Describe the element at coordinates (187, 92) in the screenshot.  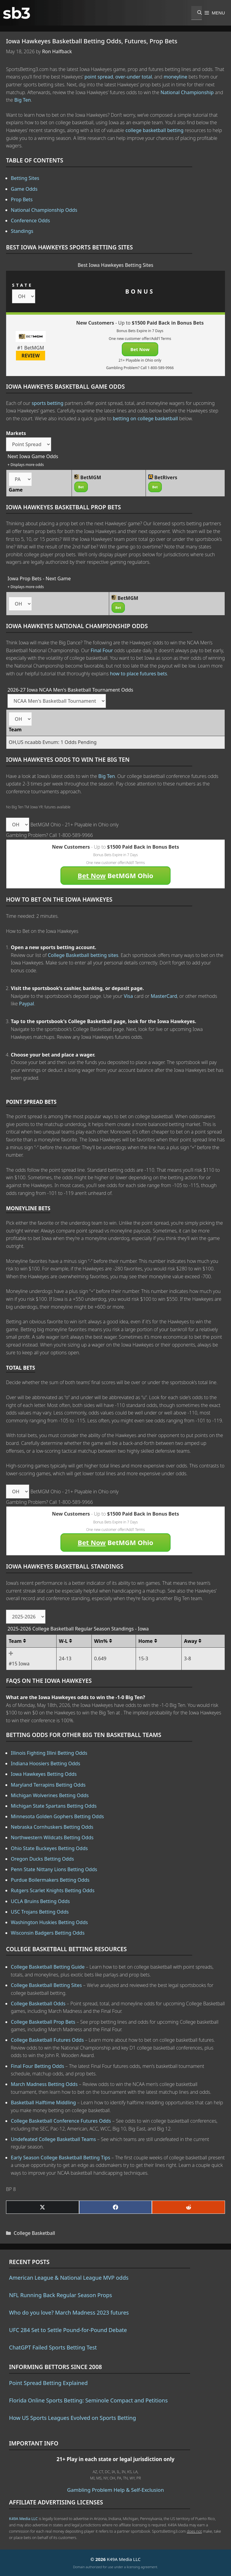
I see `National Championship` at that location.